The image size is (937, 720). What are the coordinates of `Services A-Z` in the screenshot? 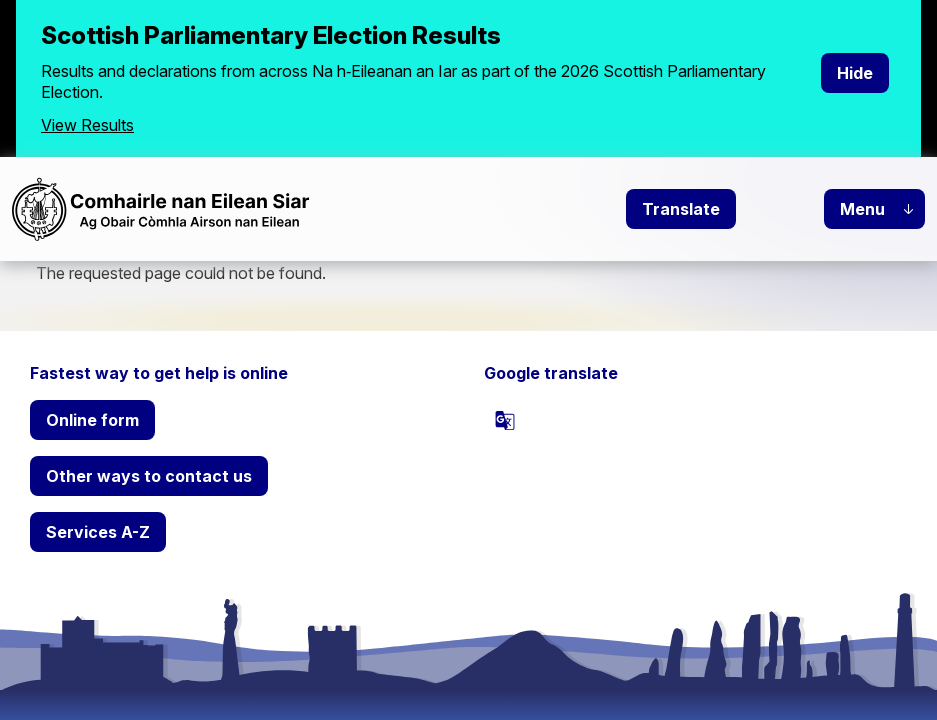 It's located at (98, 532).